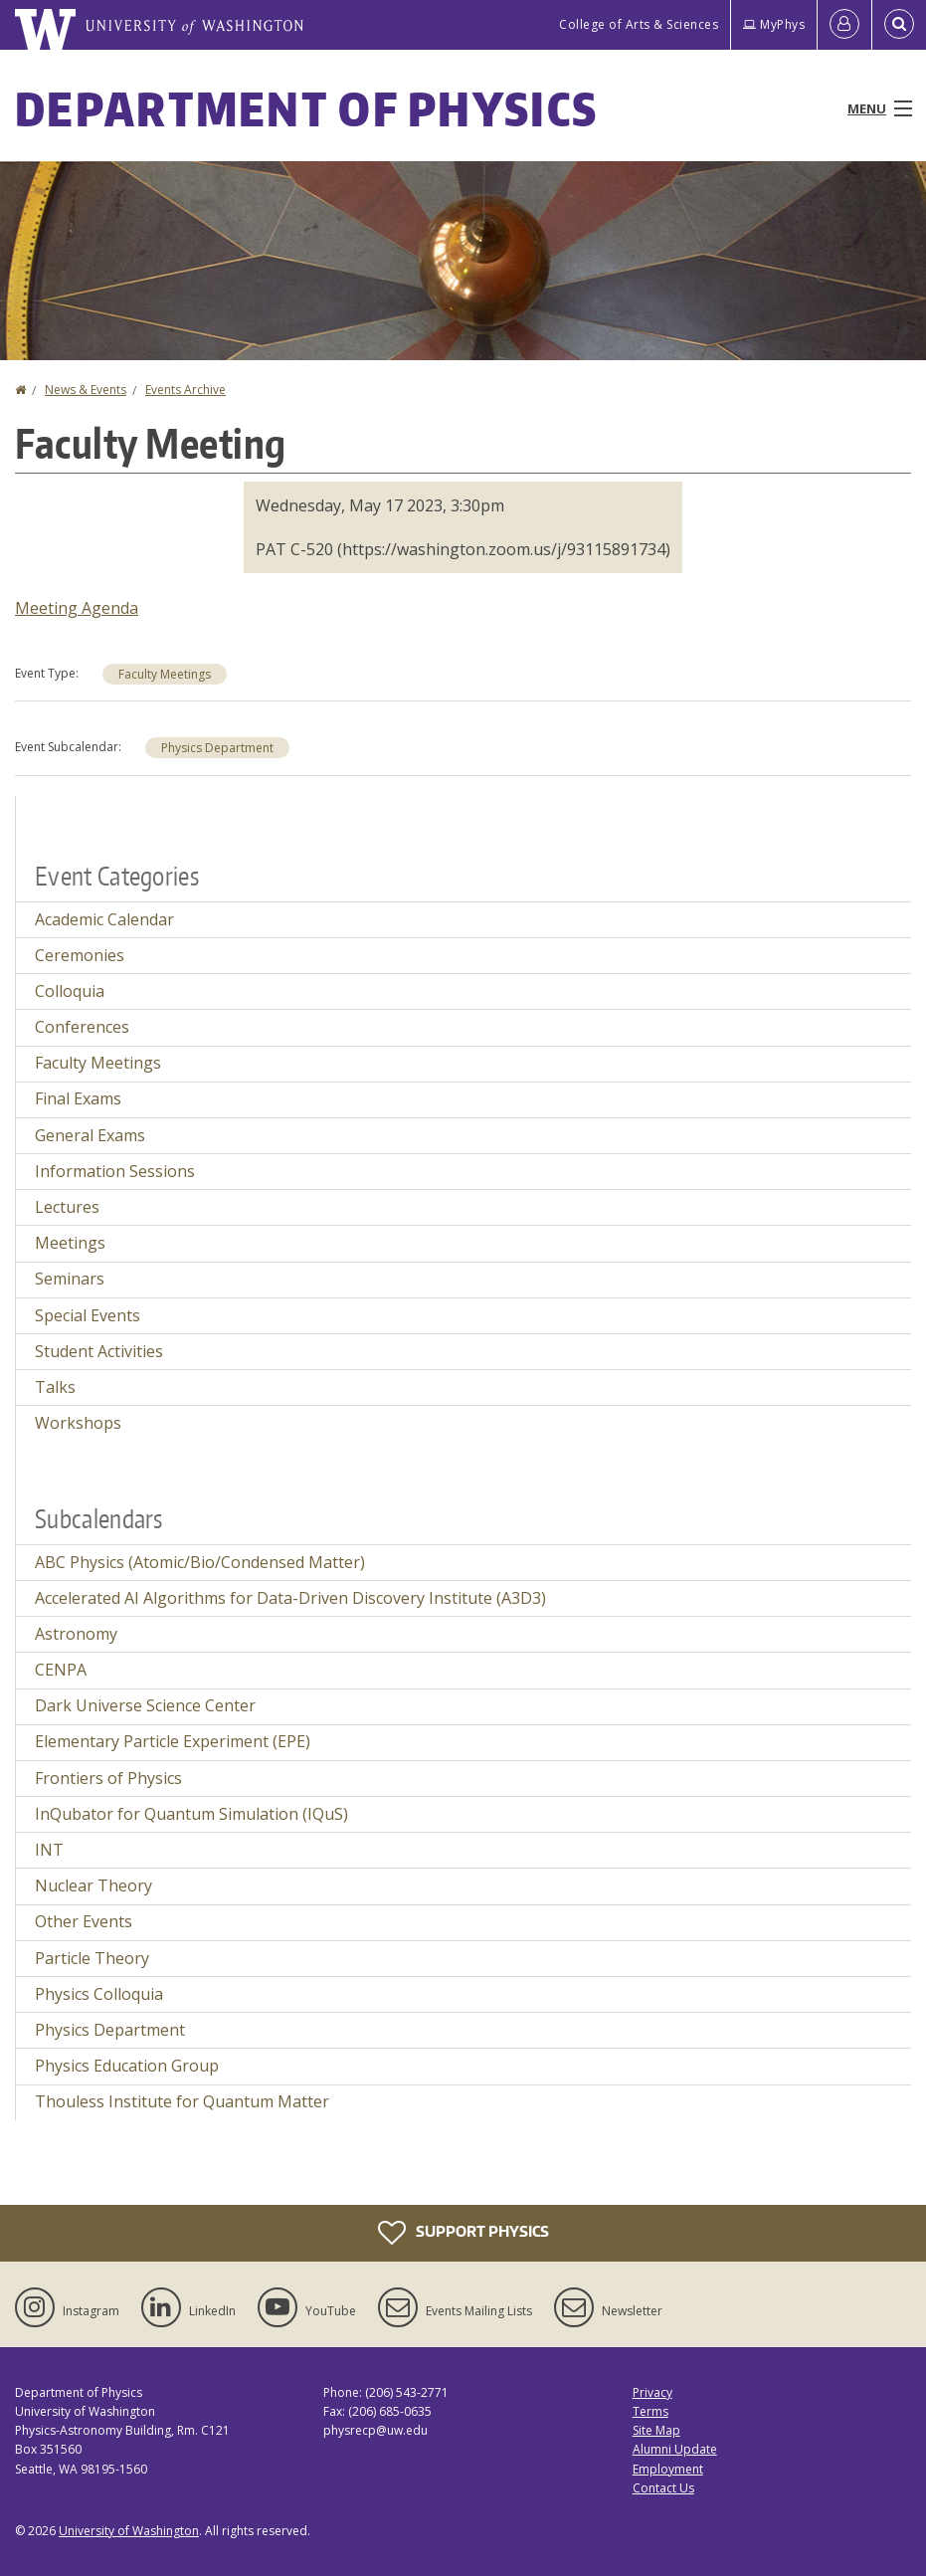  I want to click on Department of Physics, so click(306, 108).